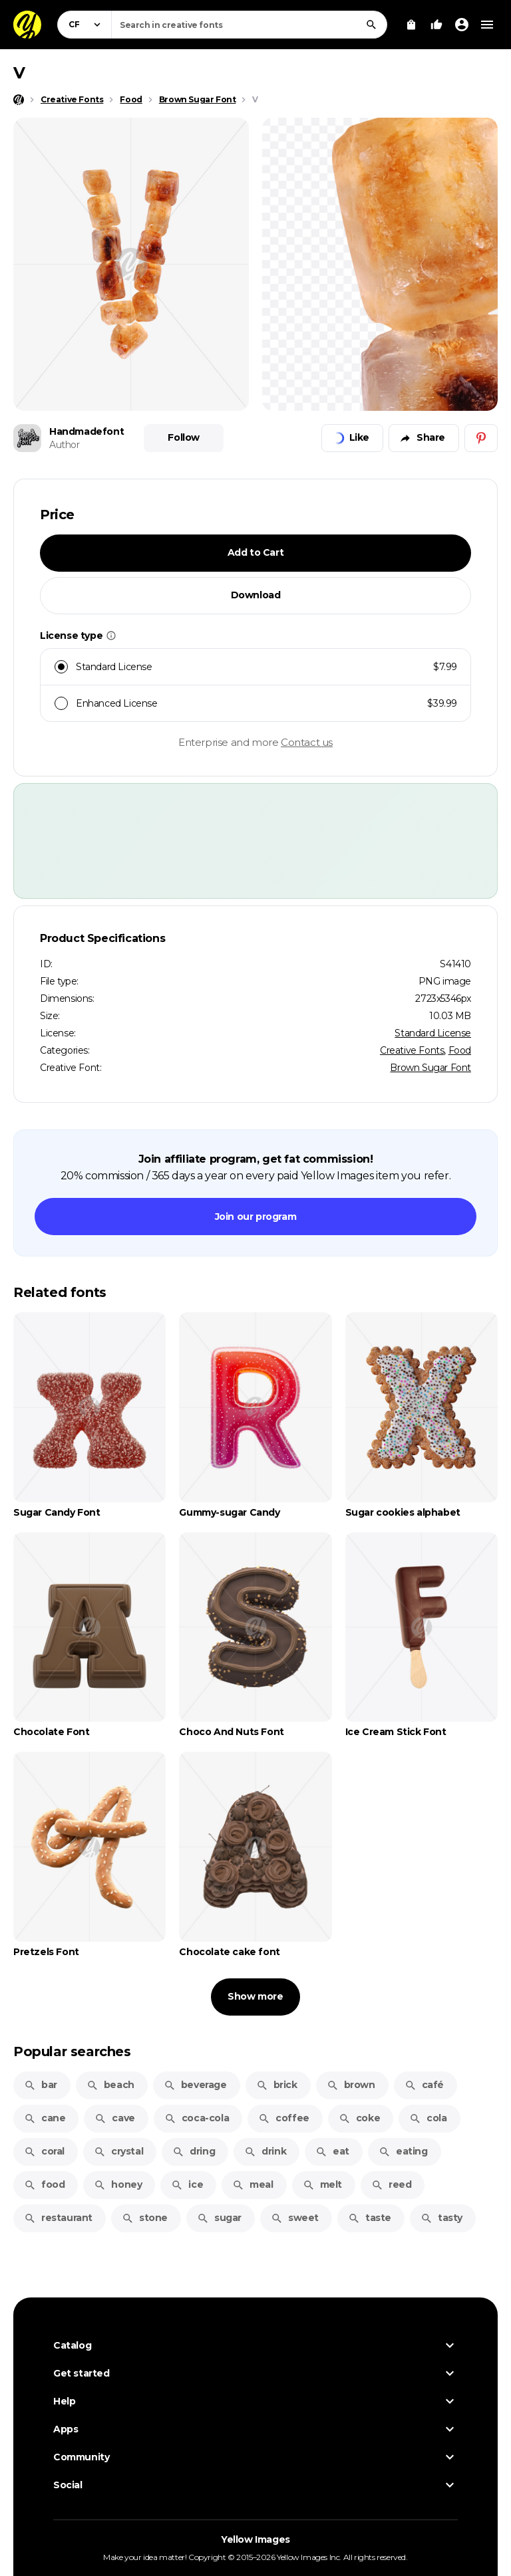 The image size is (511, 2576). What do you see at coordinates (40, 2085) in the screenshot?
I see `bar` at bounding box center [40, 2085].